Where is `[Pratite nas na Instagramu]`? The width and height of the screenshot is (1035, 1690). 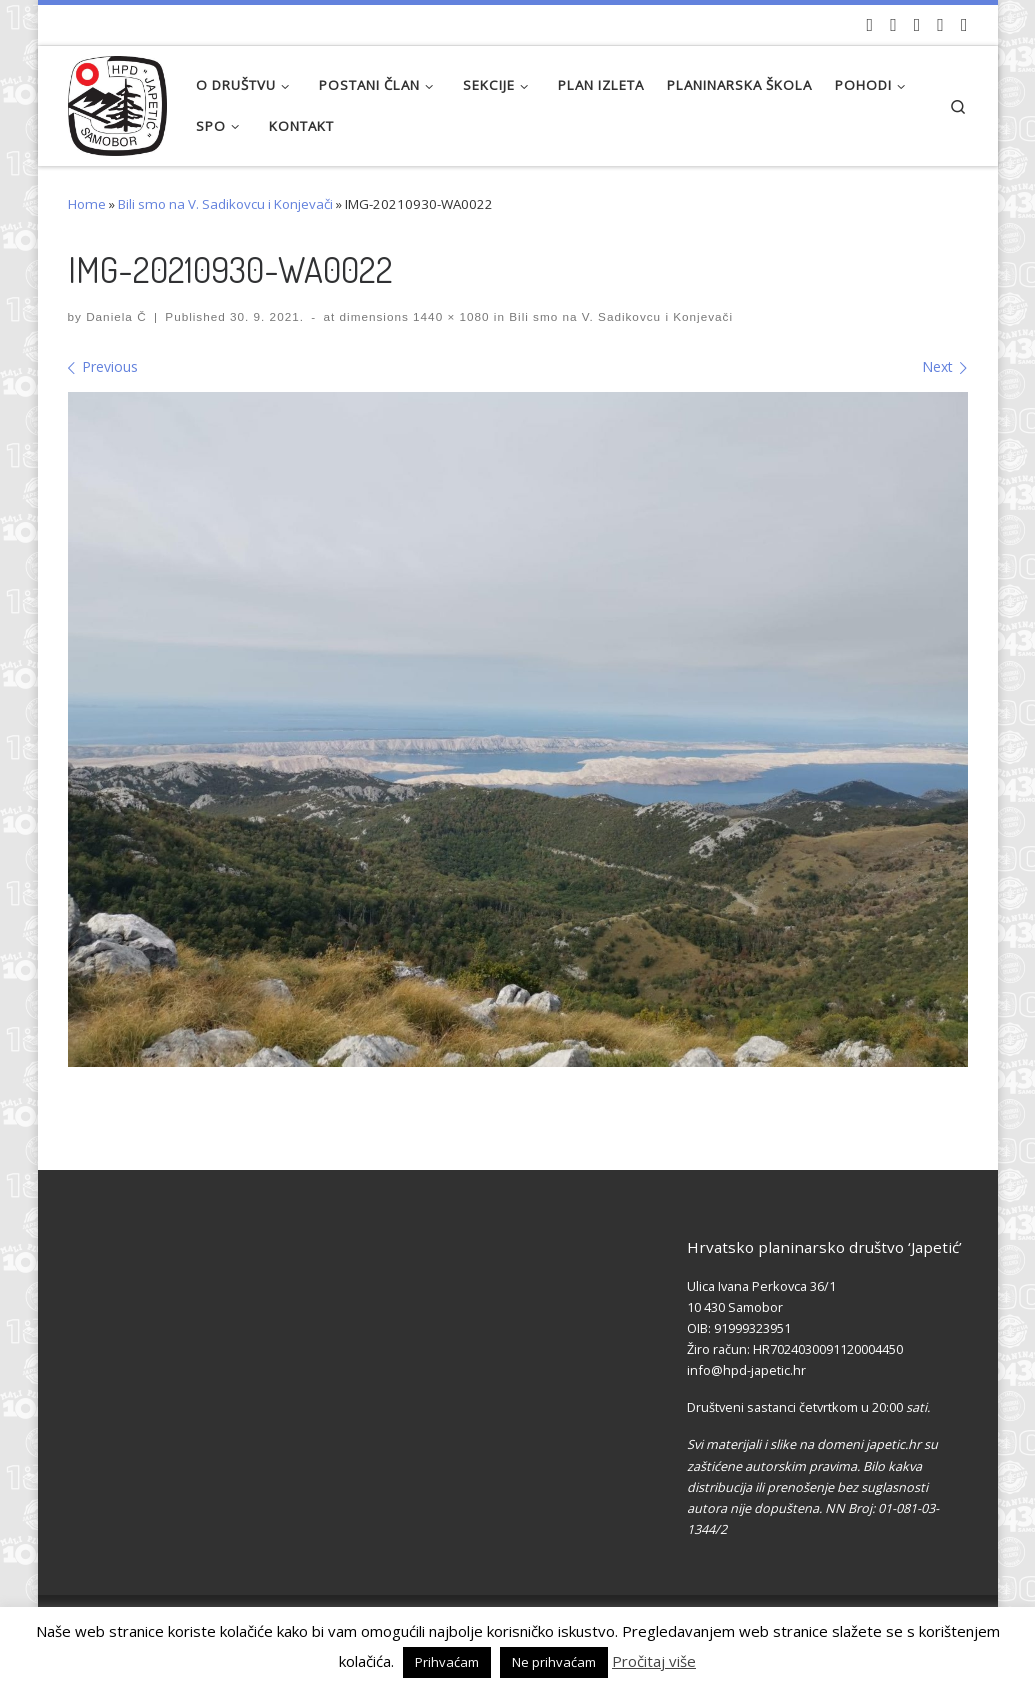
[Pratite nas na Instagramu] is located at coordinates (917, 25).